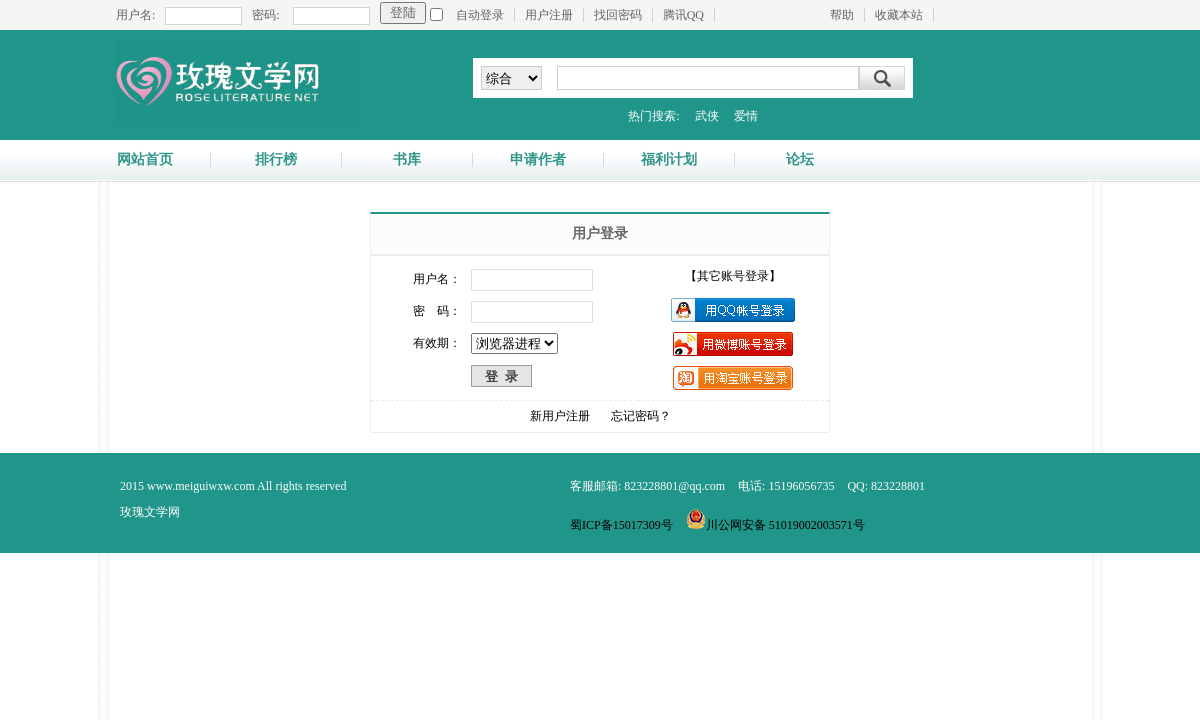  Describe the element at coordinates (842, 15) in the screenshot. I see `帮助` at that location.